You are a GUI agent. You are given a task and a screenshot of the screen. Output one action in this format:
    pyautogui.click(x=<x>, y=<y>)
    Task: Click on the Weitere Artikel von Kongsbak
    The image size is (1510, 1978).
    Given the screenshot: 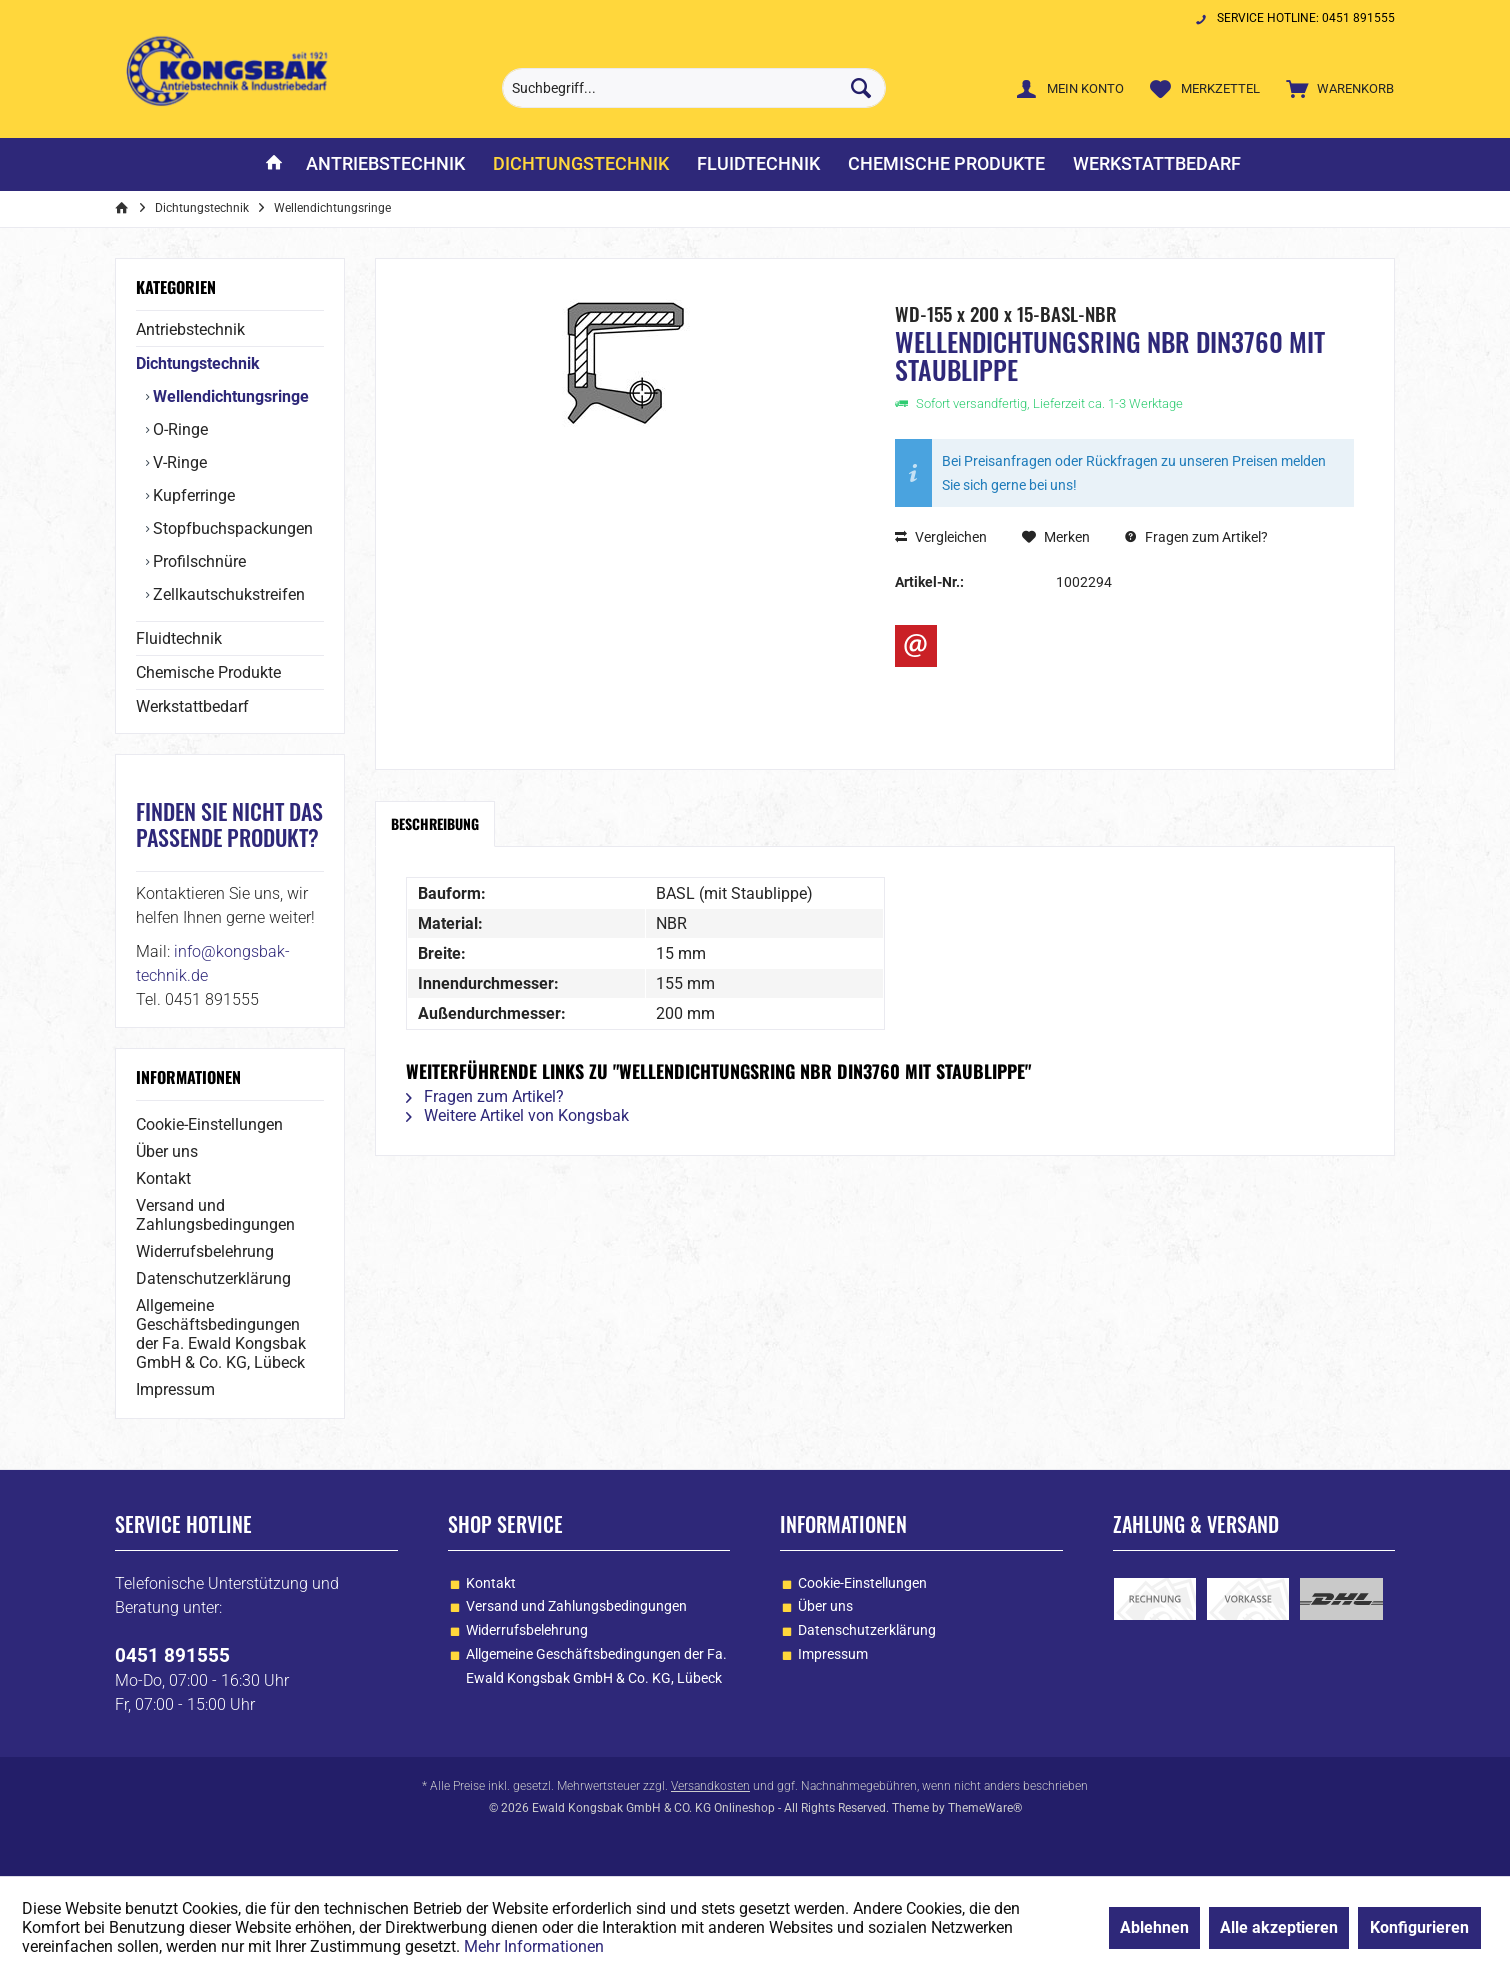 What is the action you would take?
    pyautogui.click(x=517, y=1115)
    